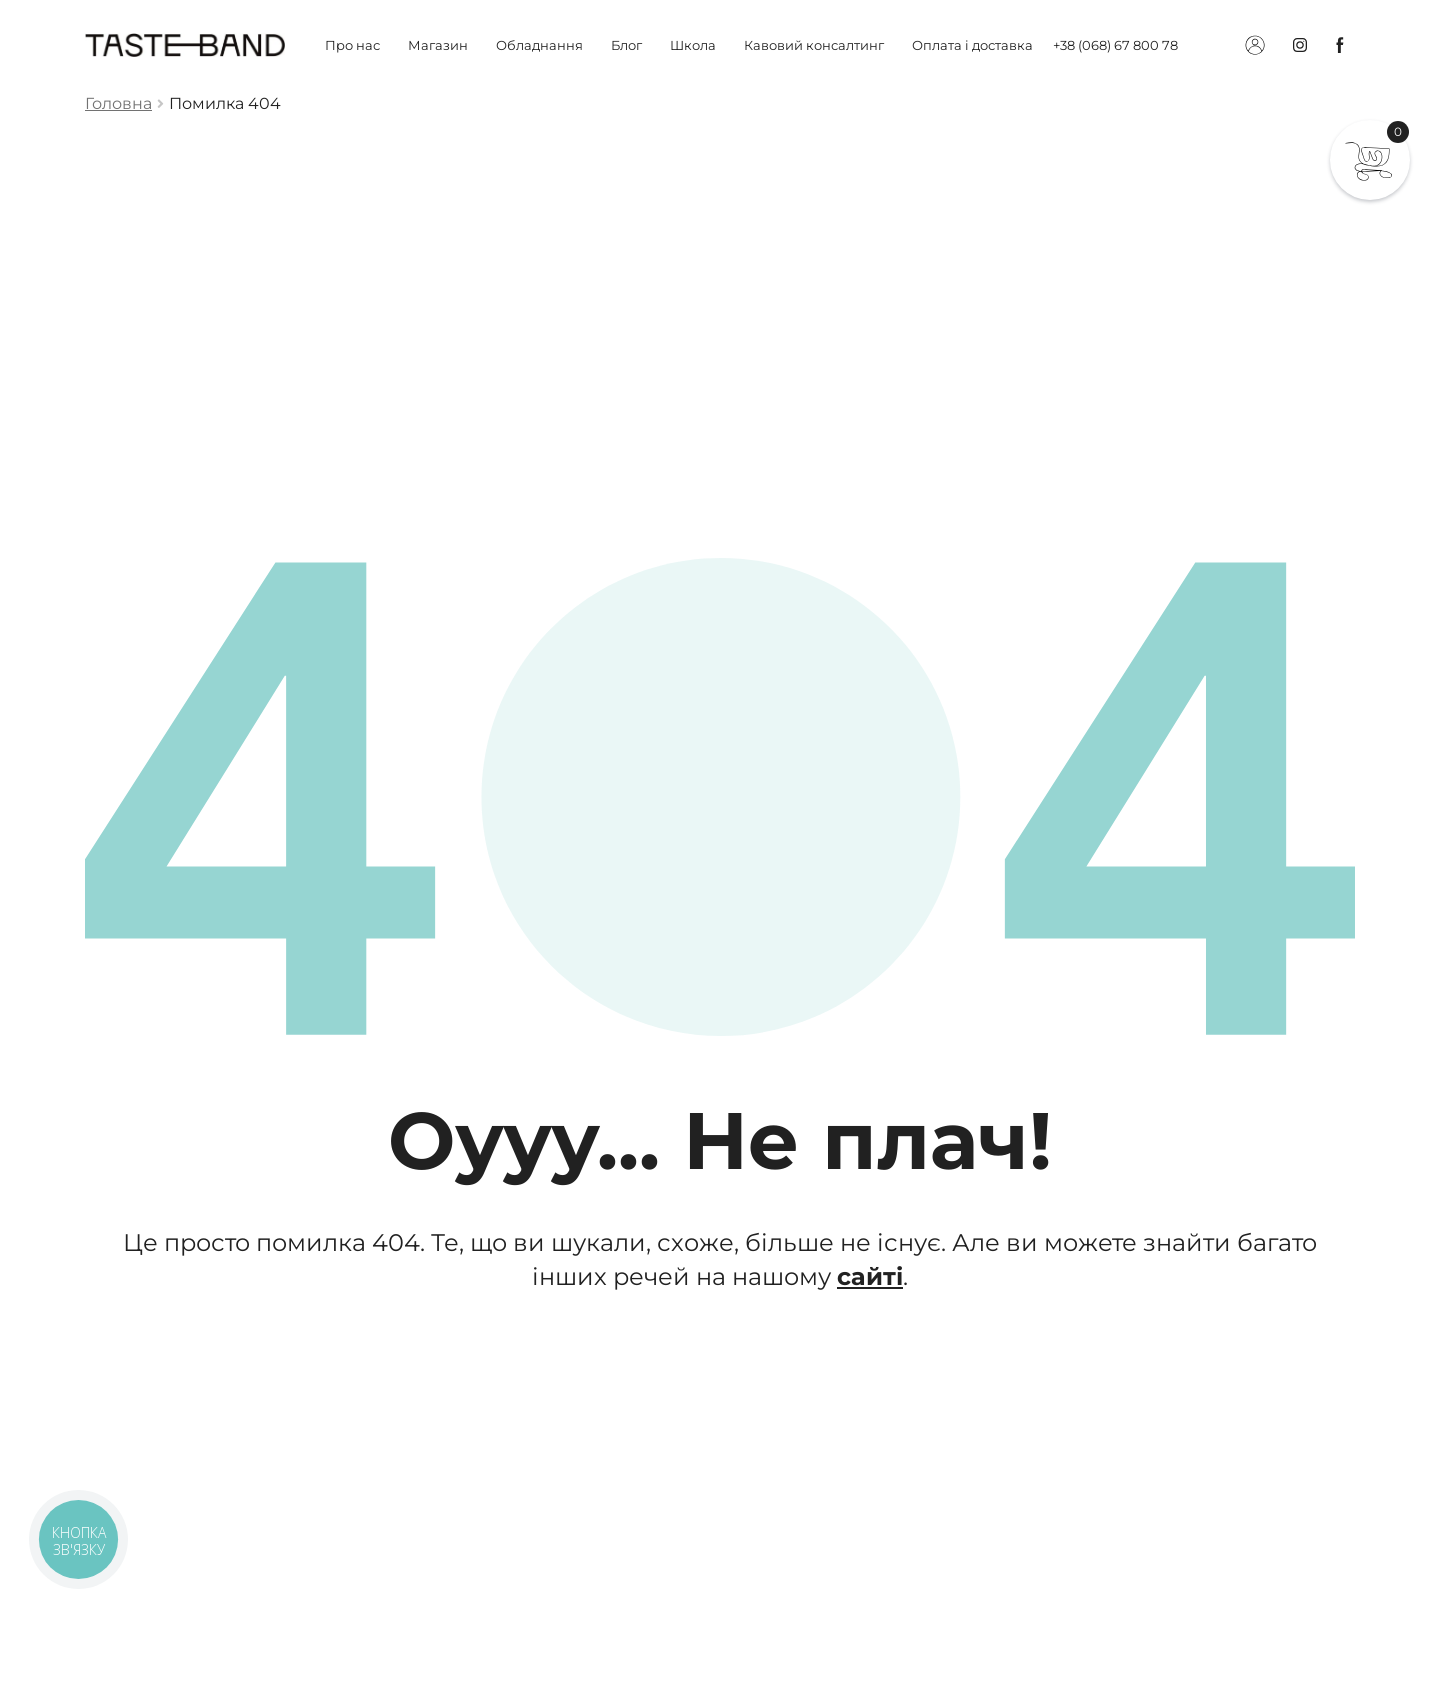  What do you see at coordinates (972, 45) in the screenshot?
I see `Оплата і доставка` at bounding box center [972, 45].